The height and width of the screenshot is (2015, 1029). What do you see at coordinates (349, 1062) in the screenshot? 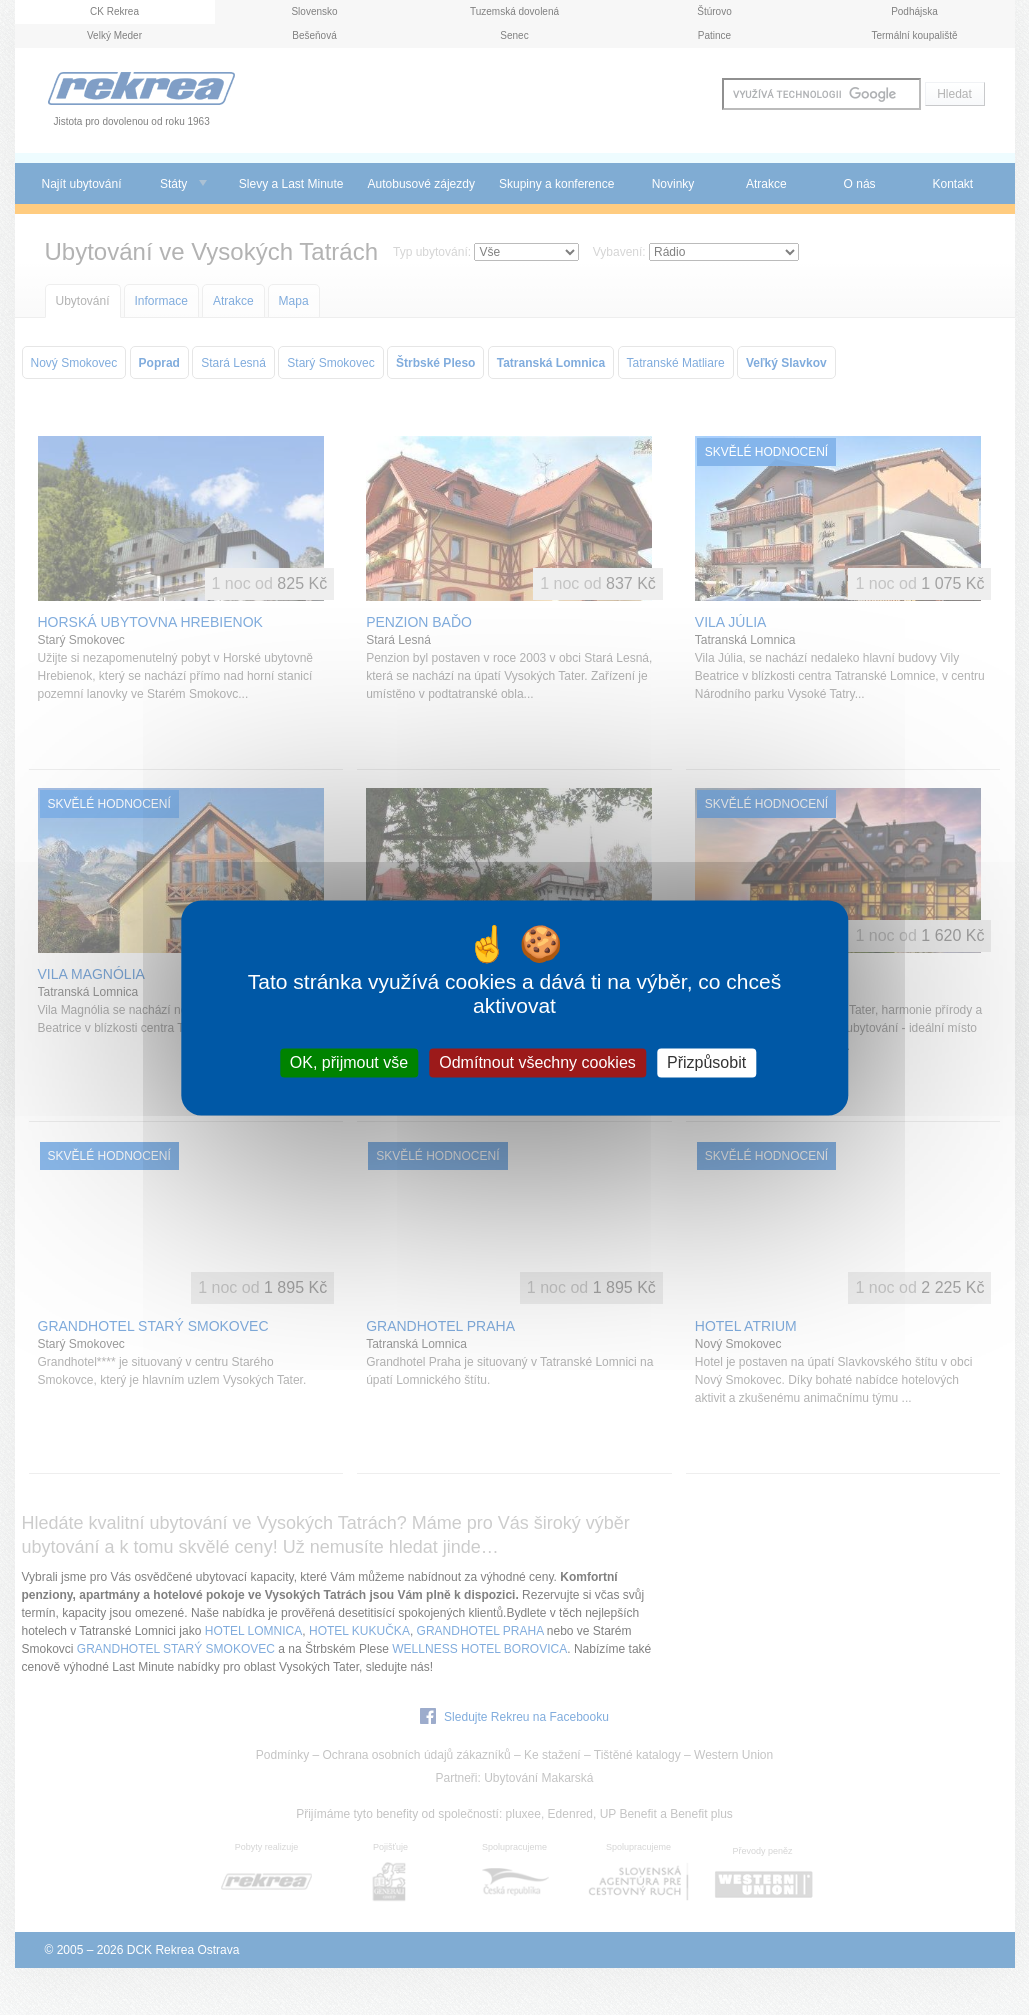
I see `OK, přijmout vše` at bounding box center [349, 1062].